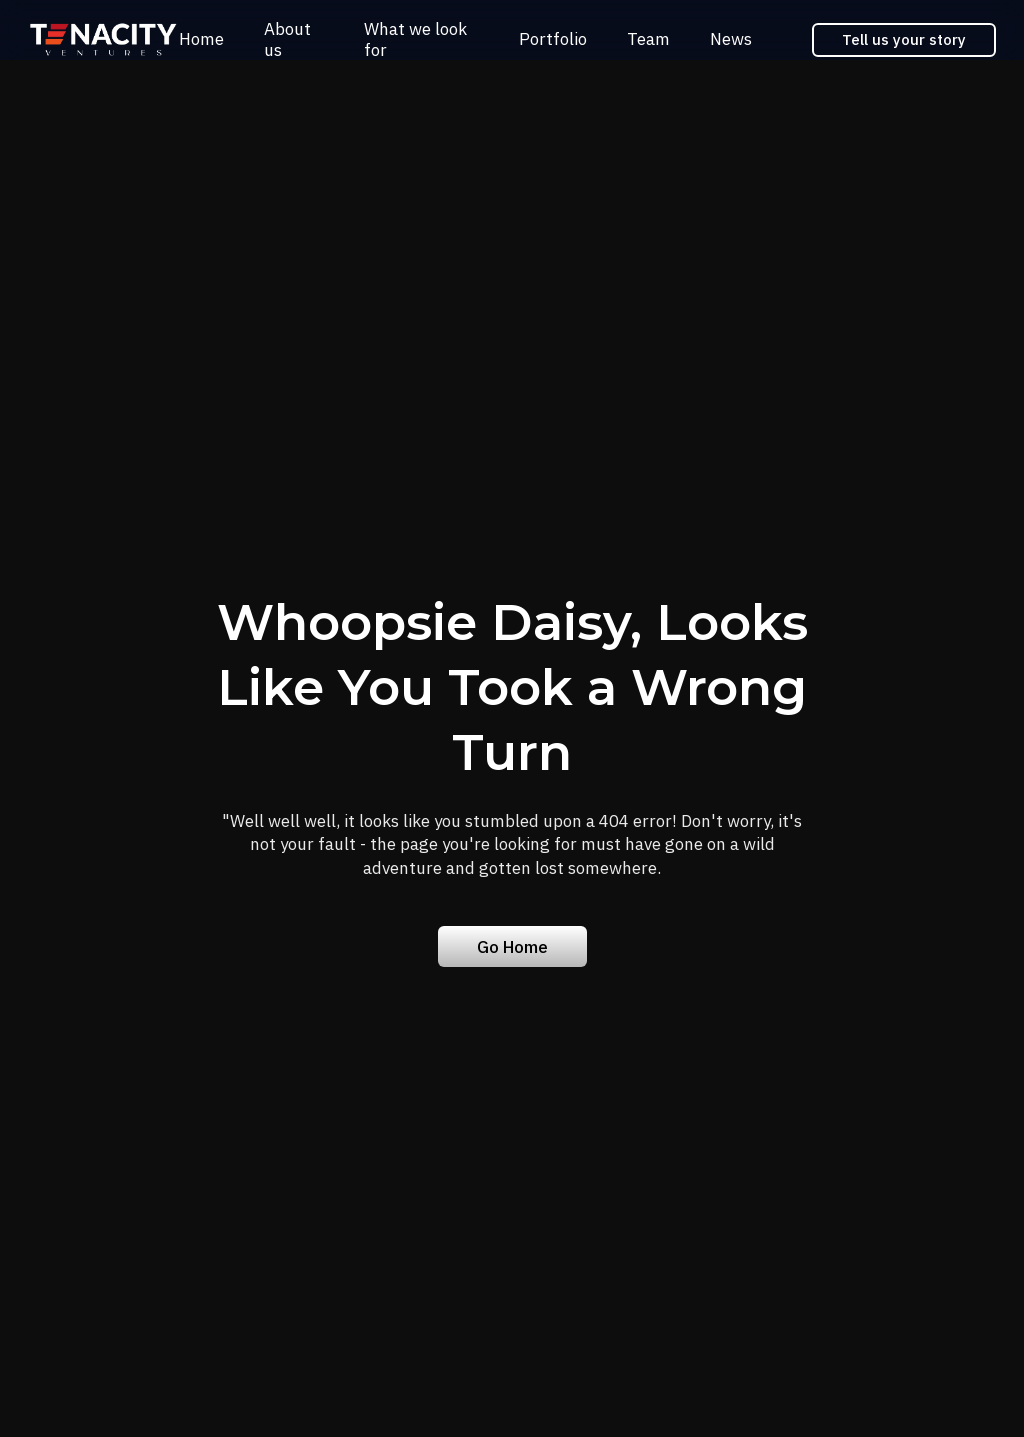  What do you see at coordinates (415, 39) in the screenshot?
I see `What we look for` at bounding box center [415, 39].